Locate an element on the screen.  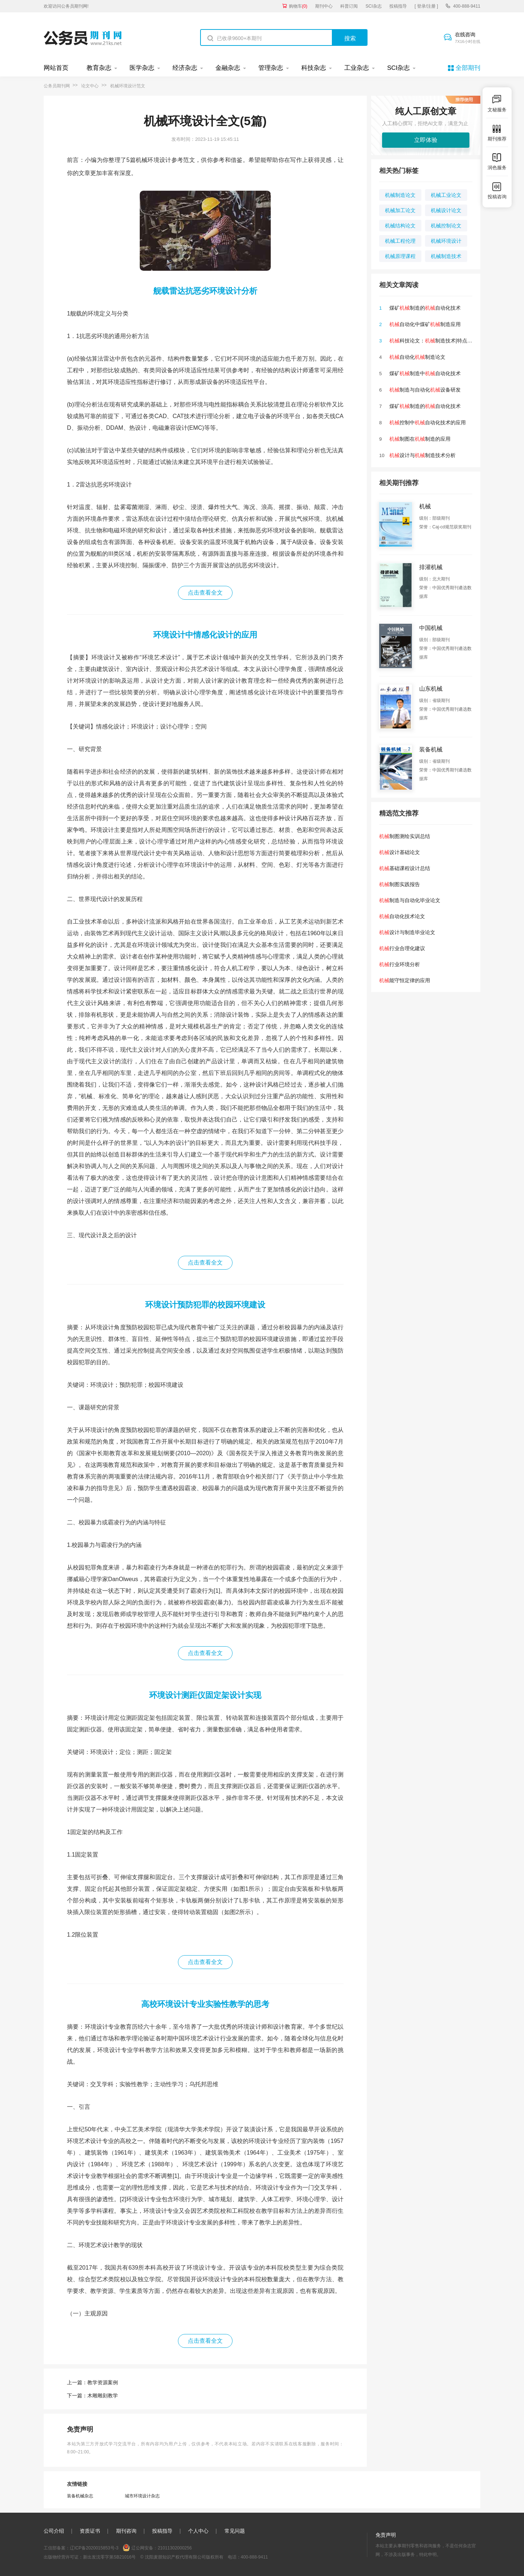
高校环境设计专业实验性教学的思考 is located at coordinates (205, 2004).